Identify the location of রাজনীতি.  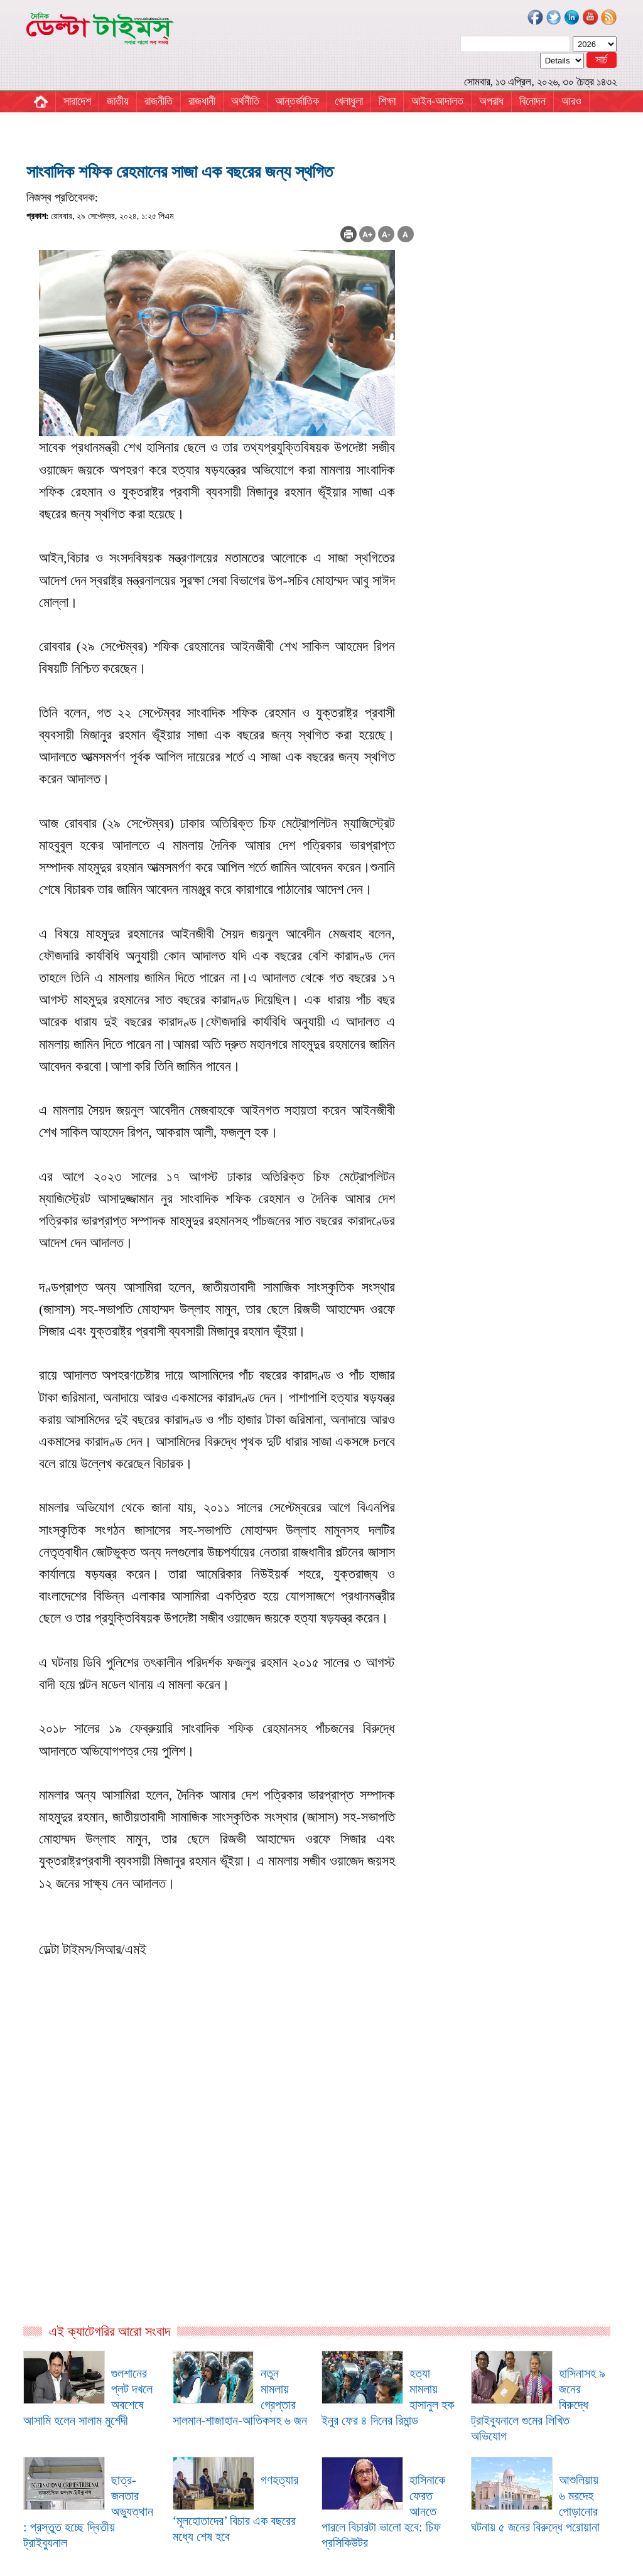
(158, 101).